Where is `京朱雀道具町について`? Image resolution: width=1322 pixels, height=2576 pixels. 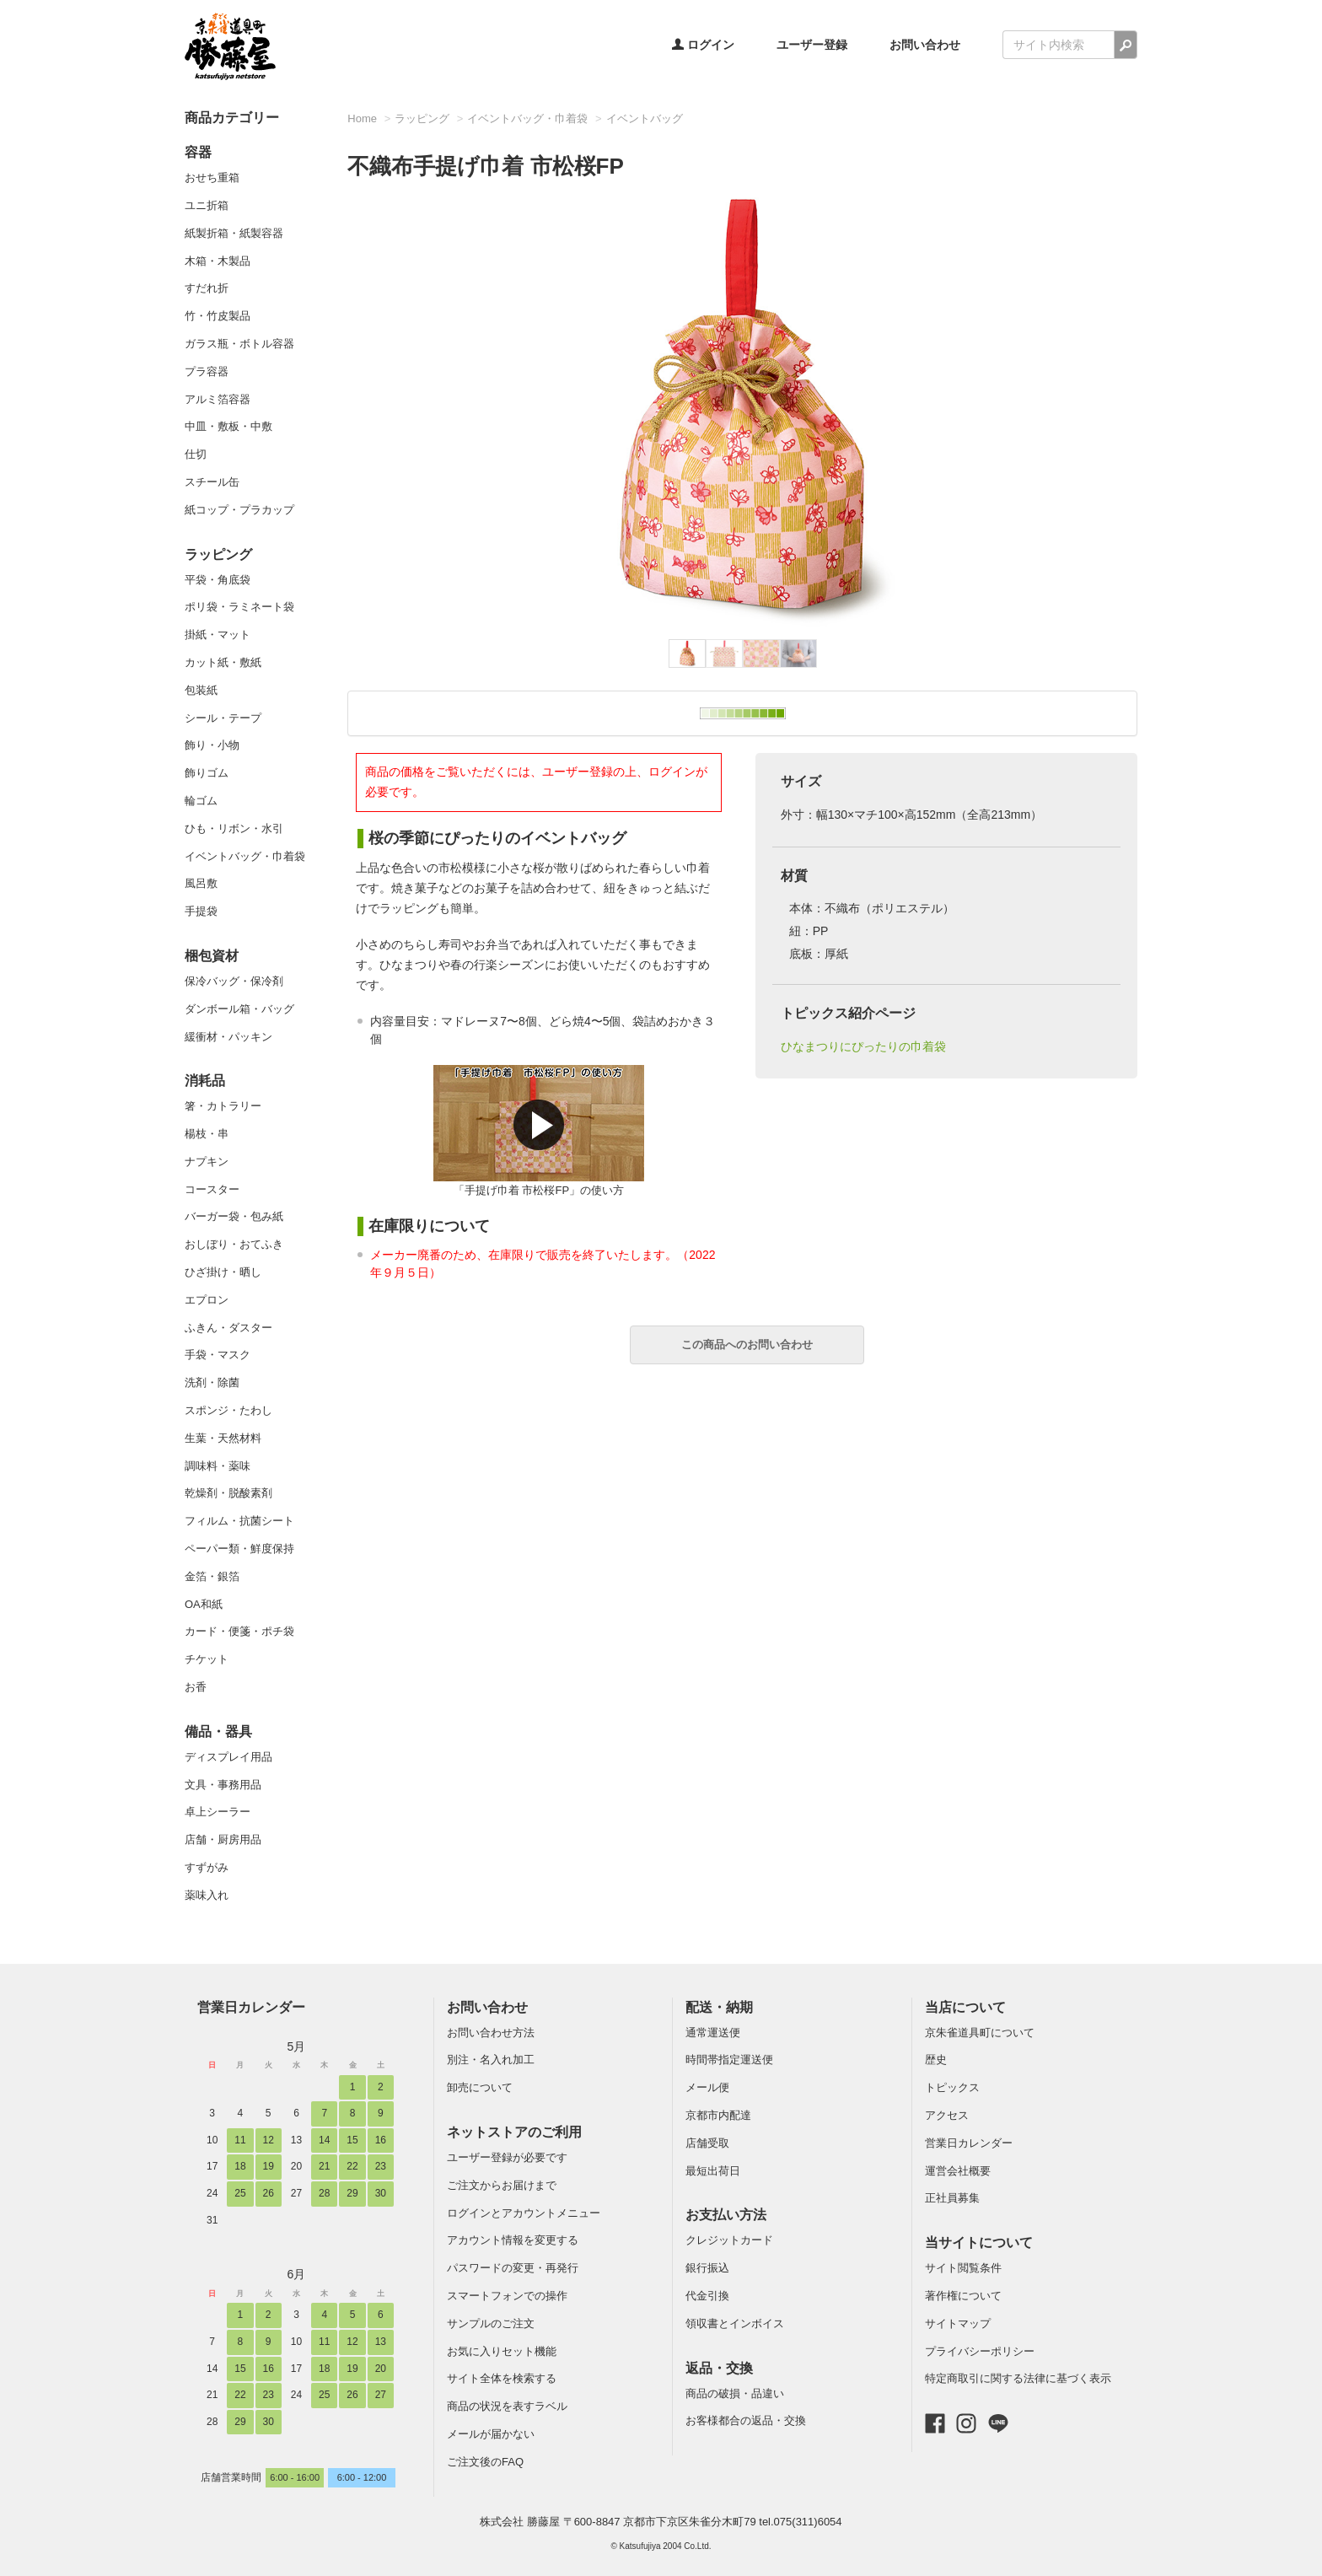 京朱雀道具町について is located at coordinates (979, 2032).